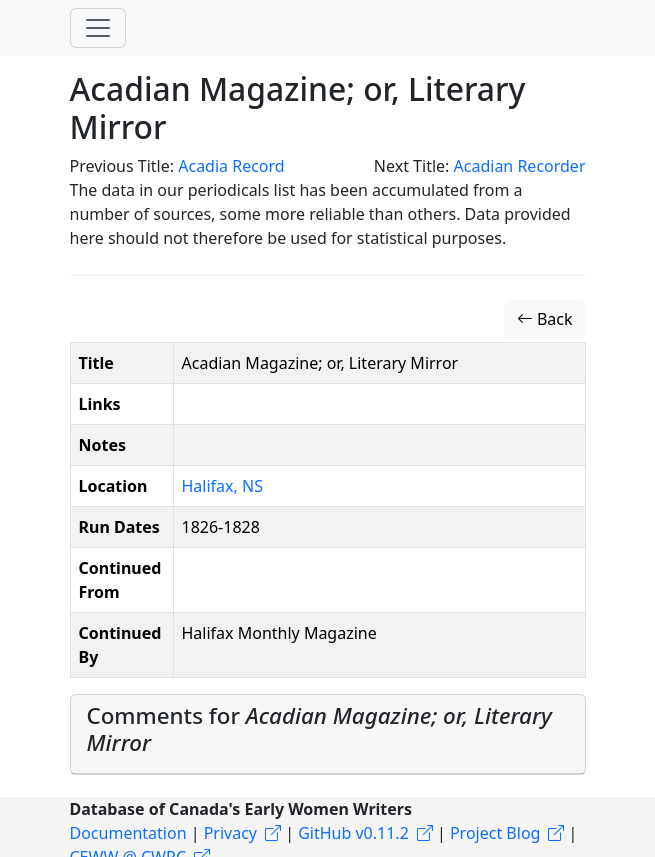 The height and width of the screenshot is (857, 655). Describe the element at coordinates (328, 734) in the screenshot. I see `[tab]` at that location.